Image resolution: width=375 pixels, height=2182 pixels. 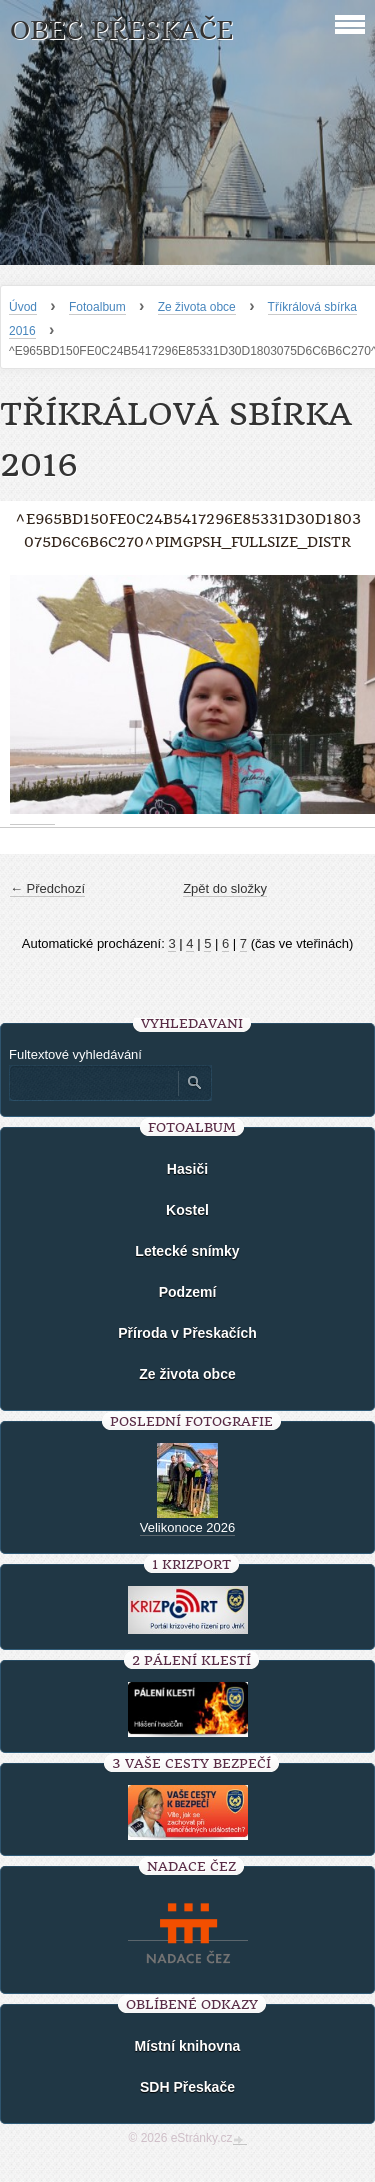 What do you see at coordinates (187, 1210) in the screenshot?
I see `Kostel` at bounding box center [187, 1210].